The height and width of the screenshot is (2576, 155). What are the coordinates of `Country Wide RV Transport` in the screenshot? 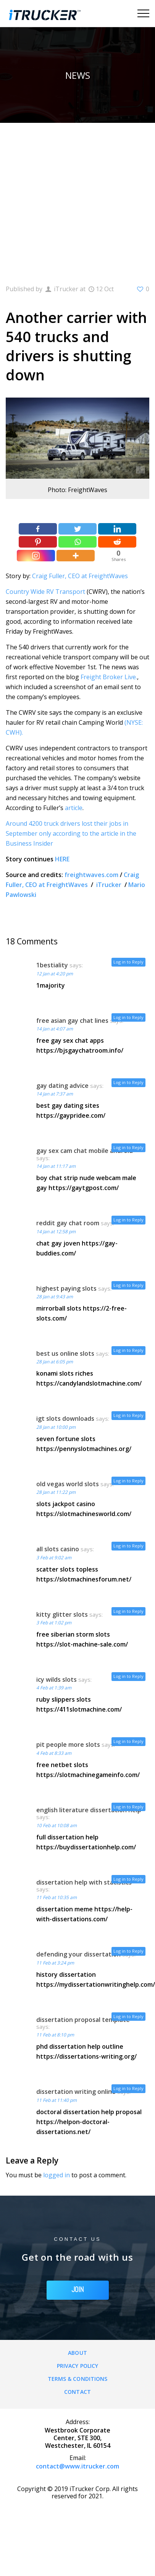 It's located at (46, 591).